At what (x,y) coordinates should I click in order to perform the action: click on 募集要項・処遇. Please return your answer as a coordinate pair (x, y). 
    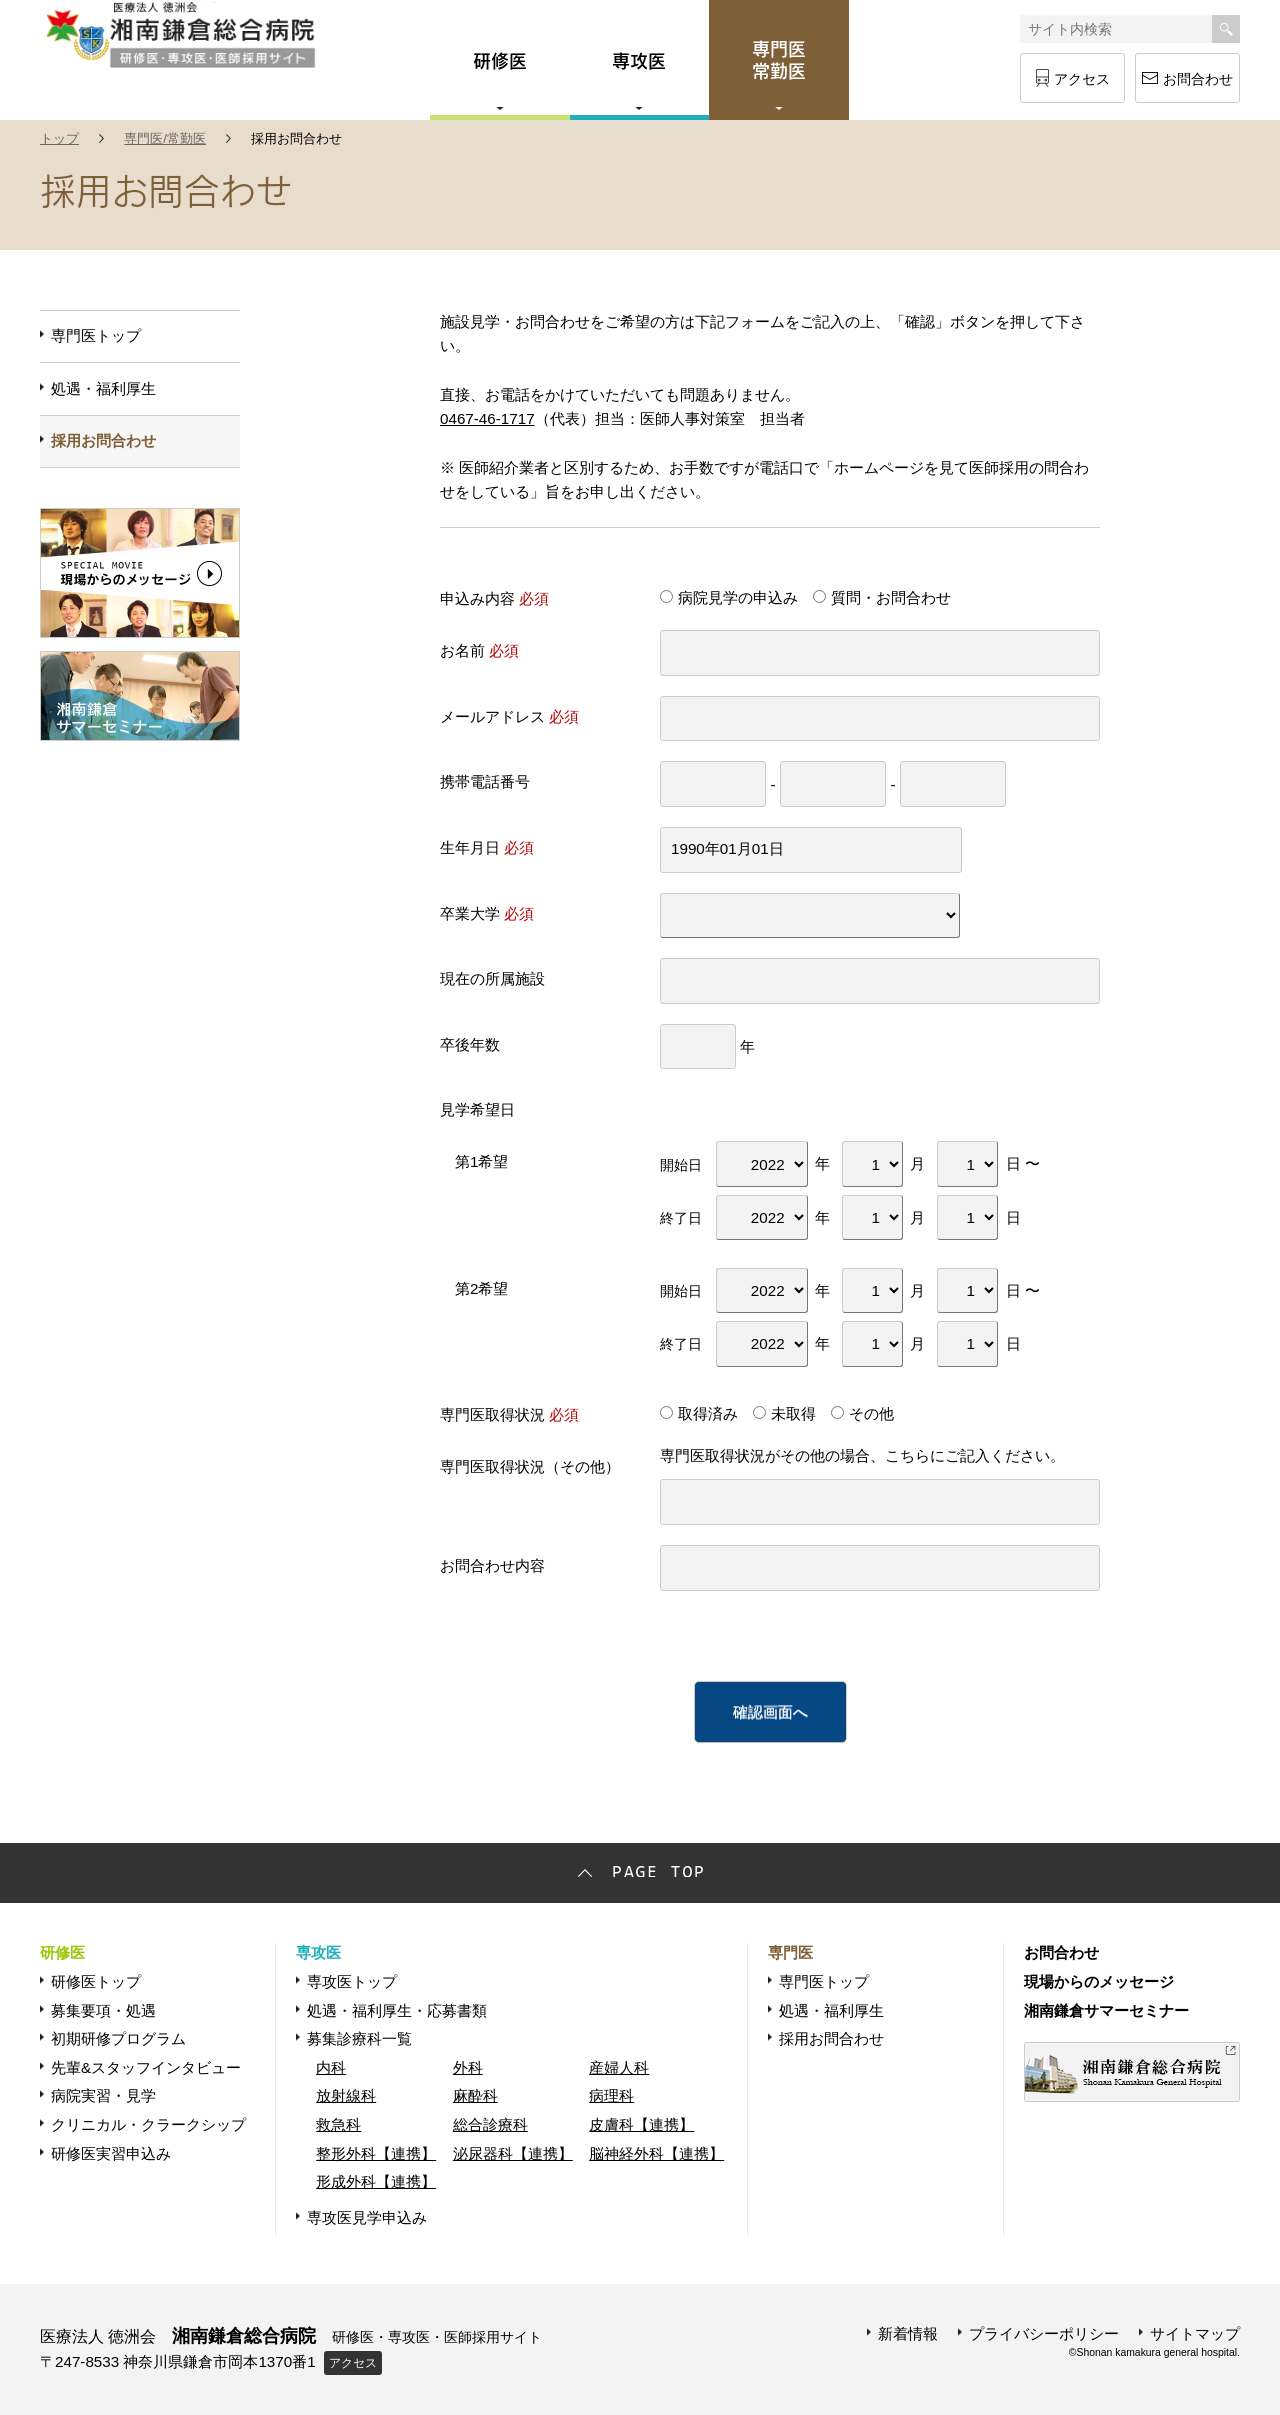
    Looking at the image, I should click on (103, 2010).